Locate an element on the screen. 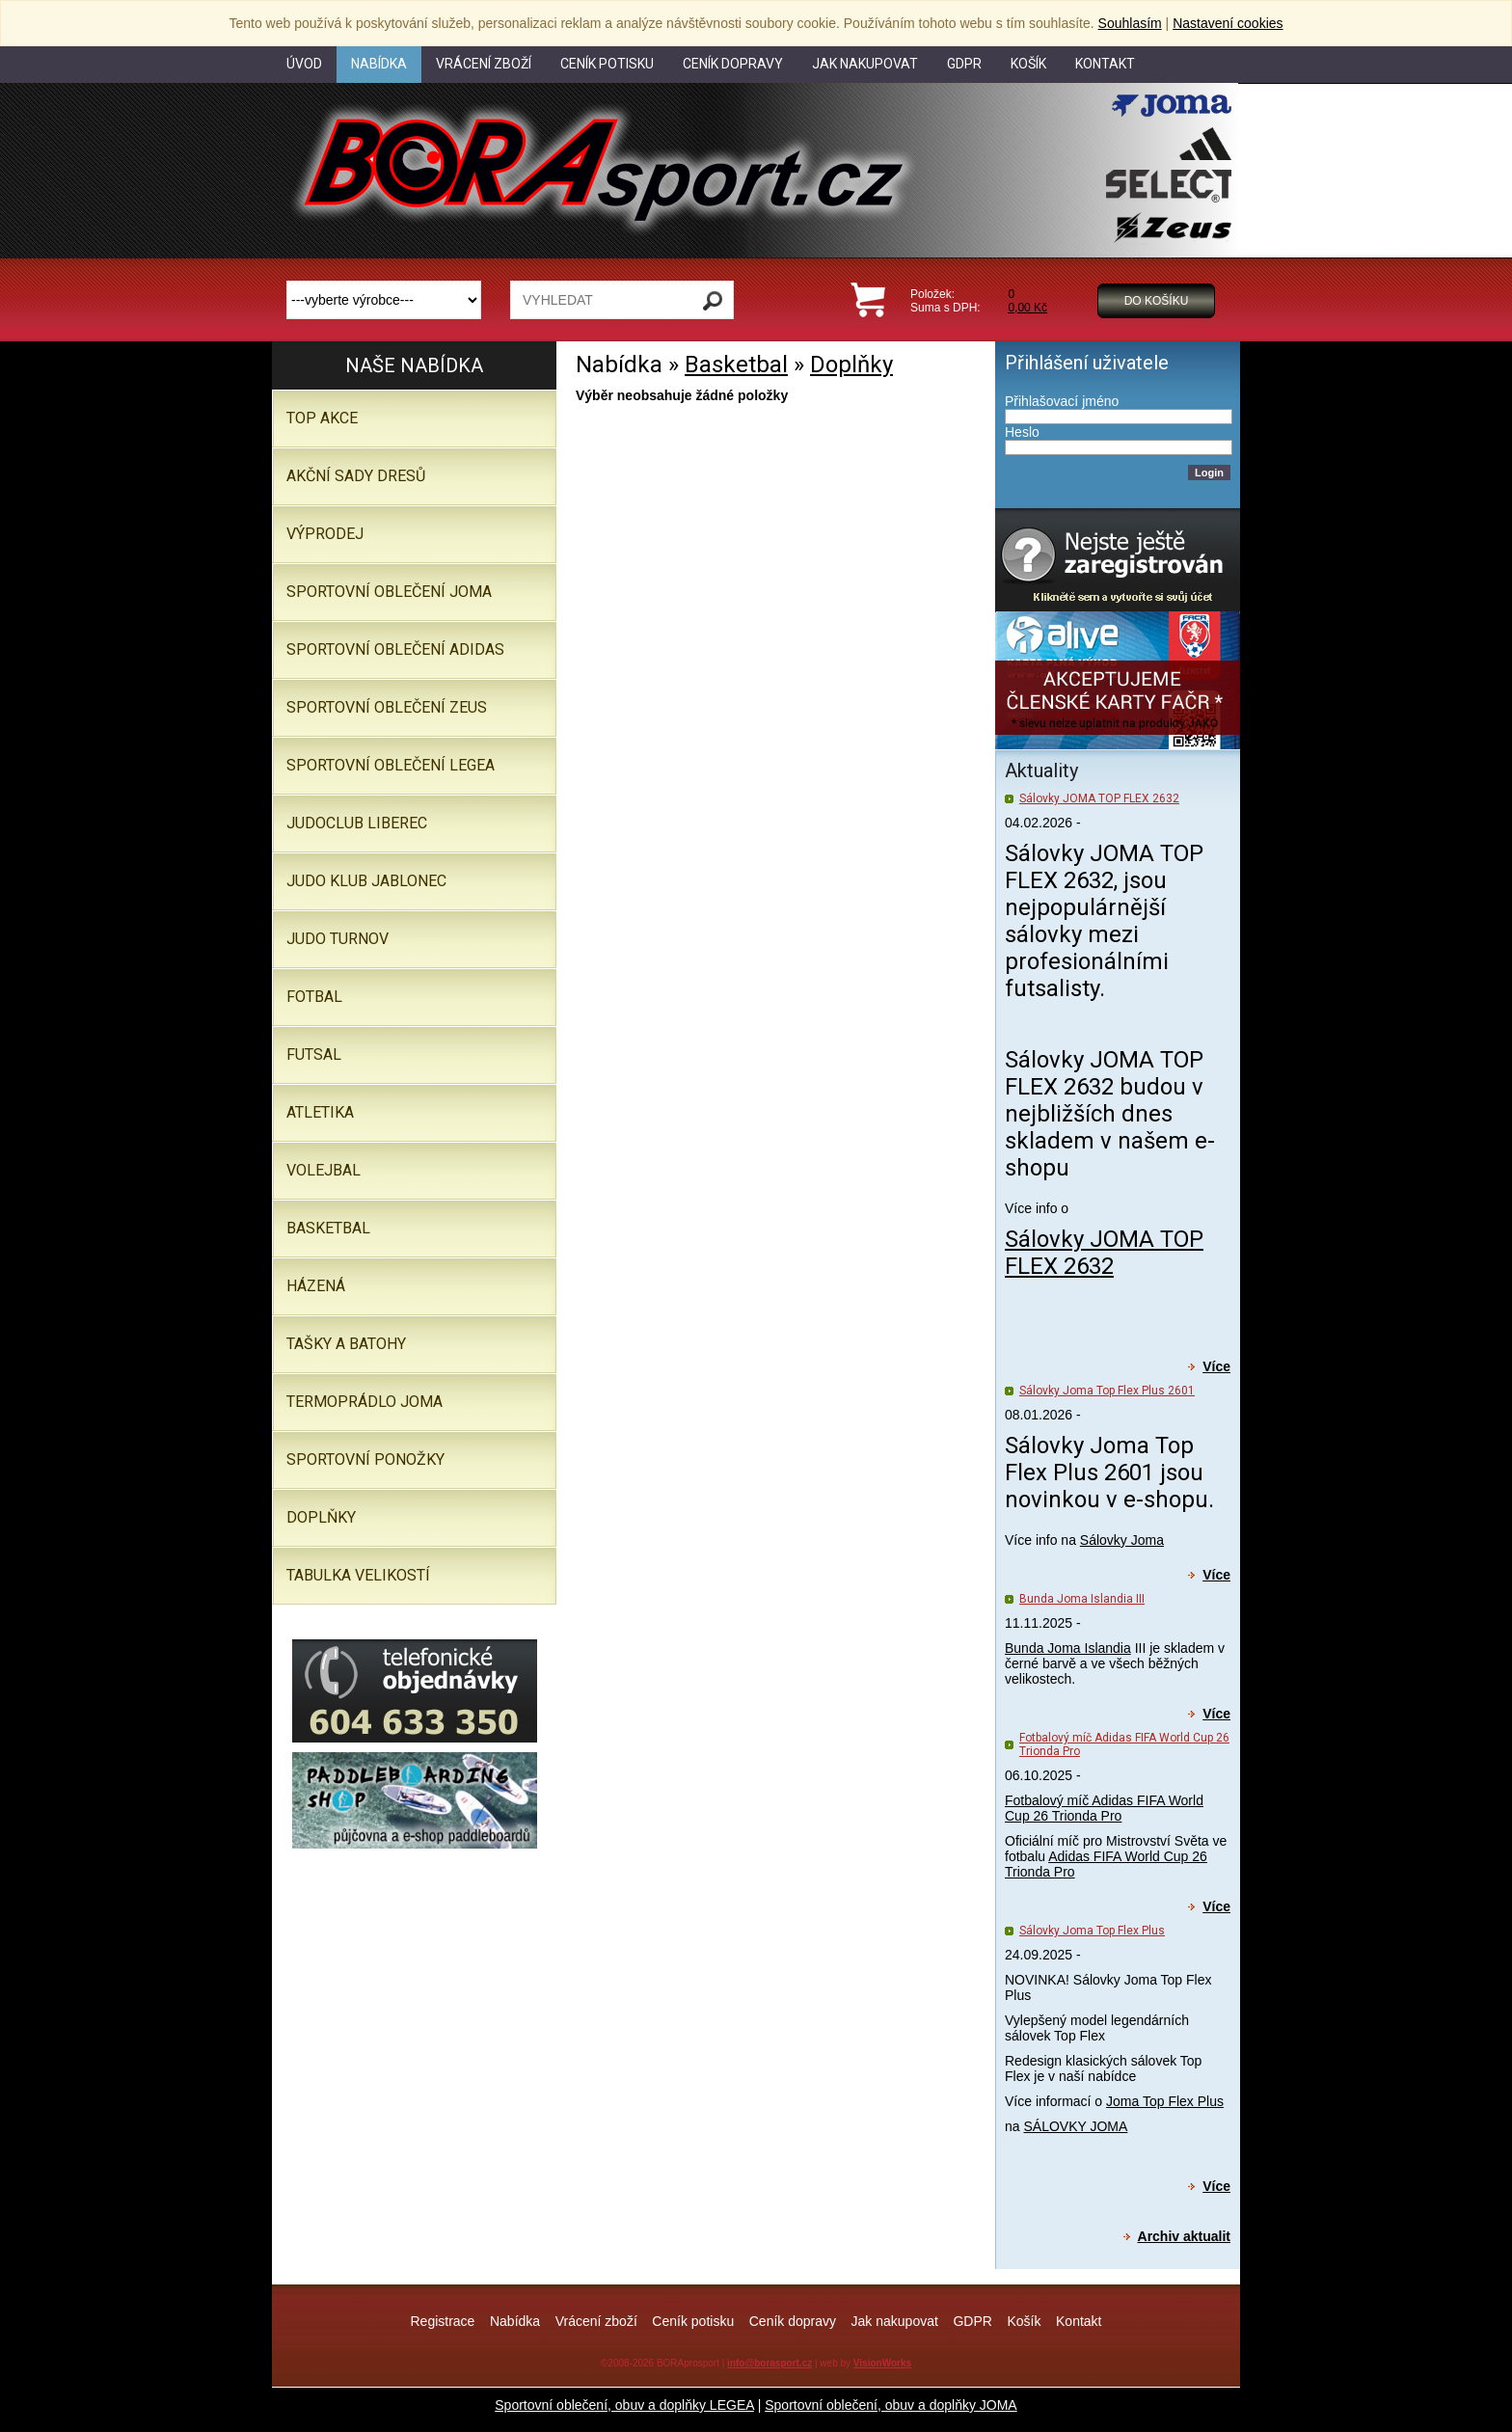  Vrácení zboží is located at coordinates (596, 2321).